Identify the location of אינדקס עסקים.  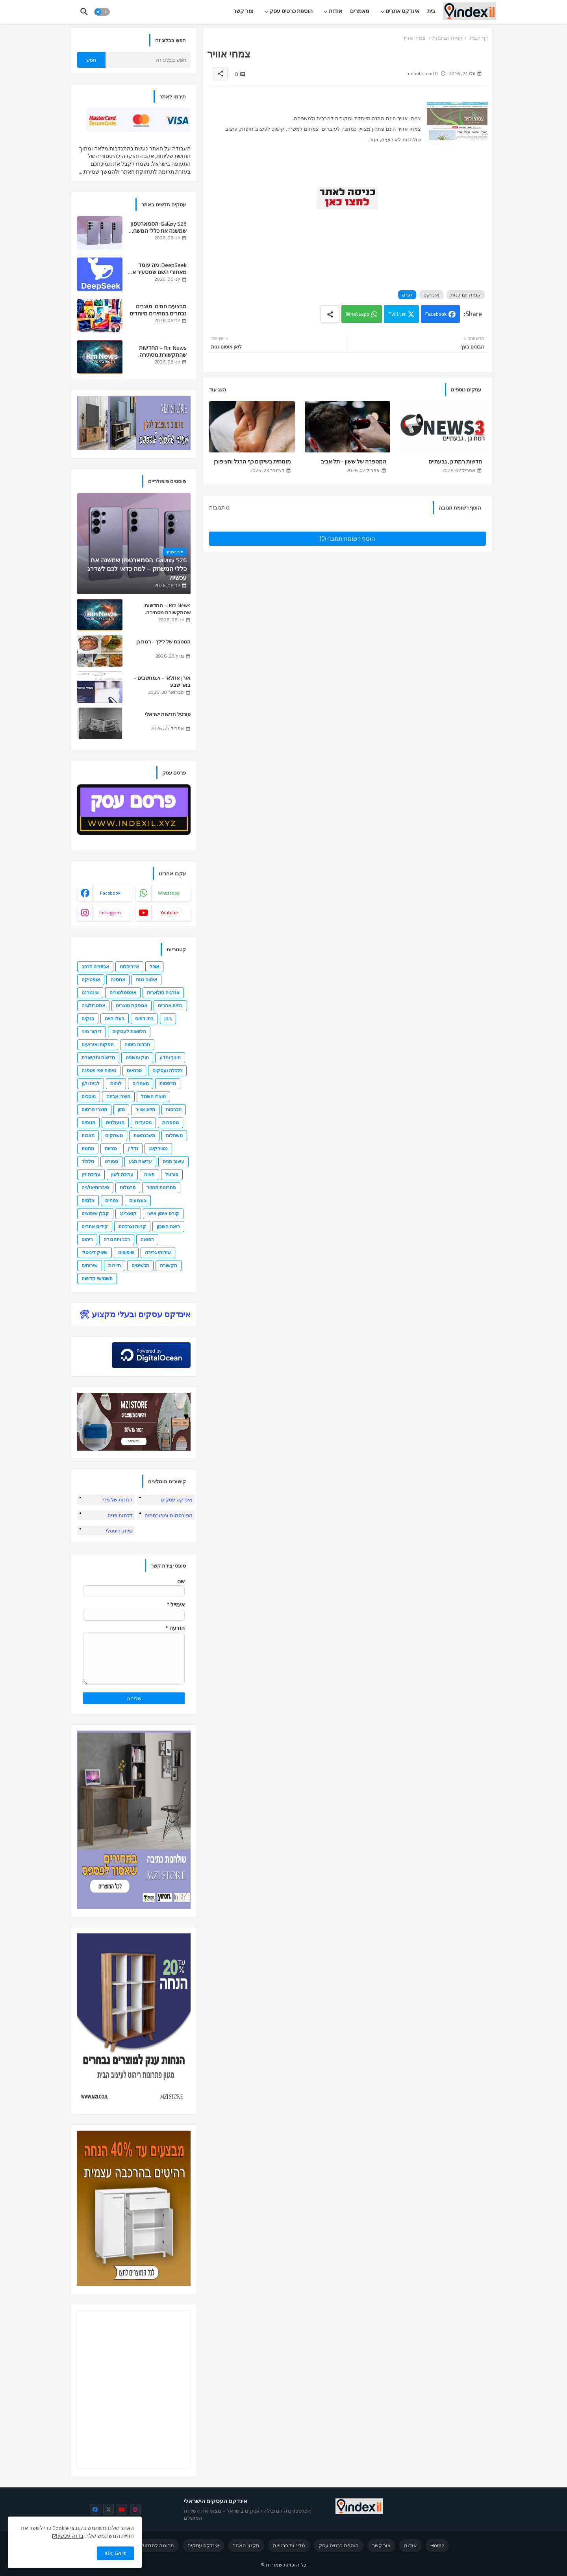
(177, 1499).